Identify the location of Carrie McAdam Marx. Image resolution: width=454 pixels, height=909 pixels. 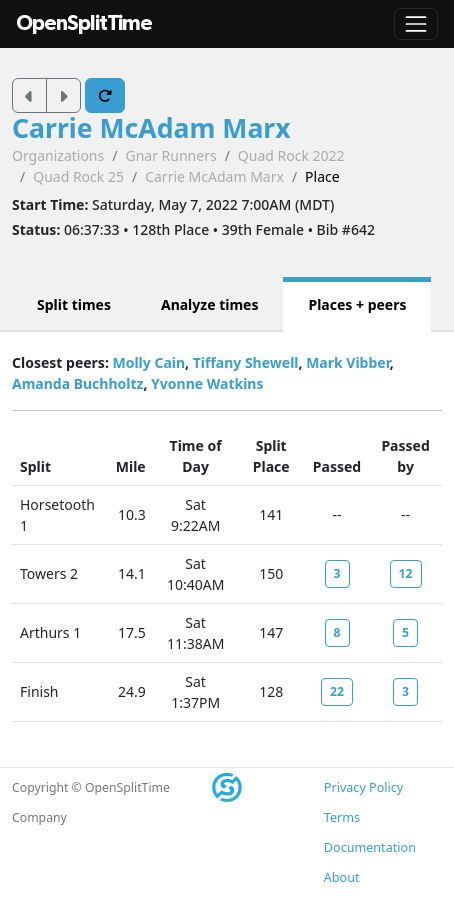
(151, 128).